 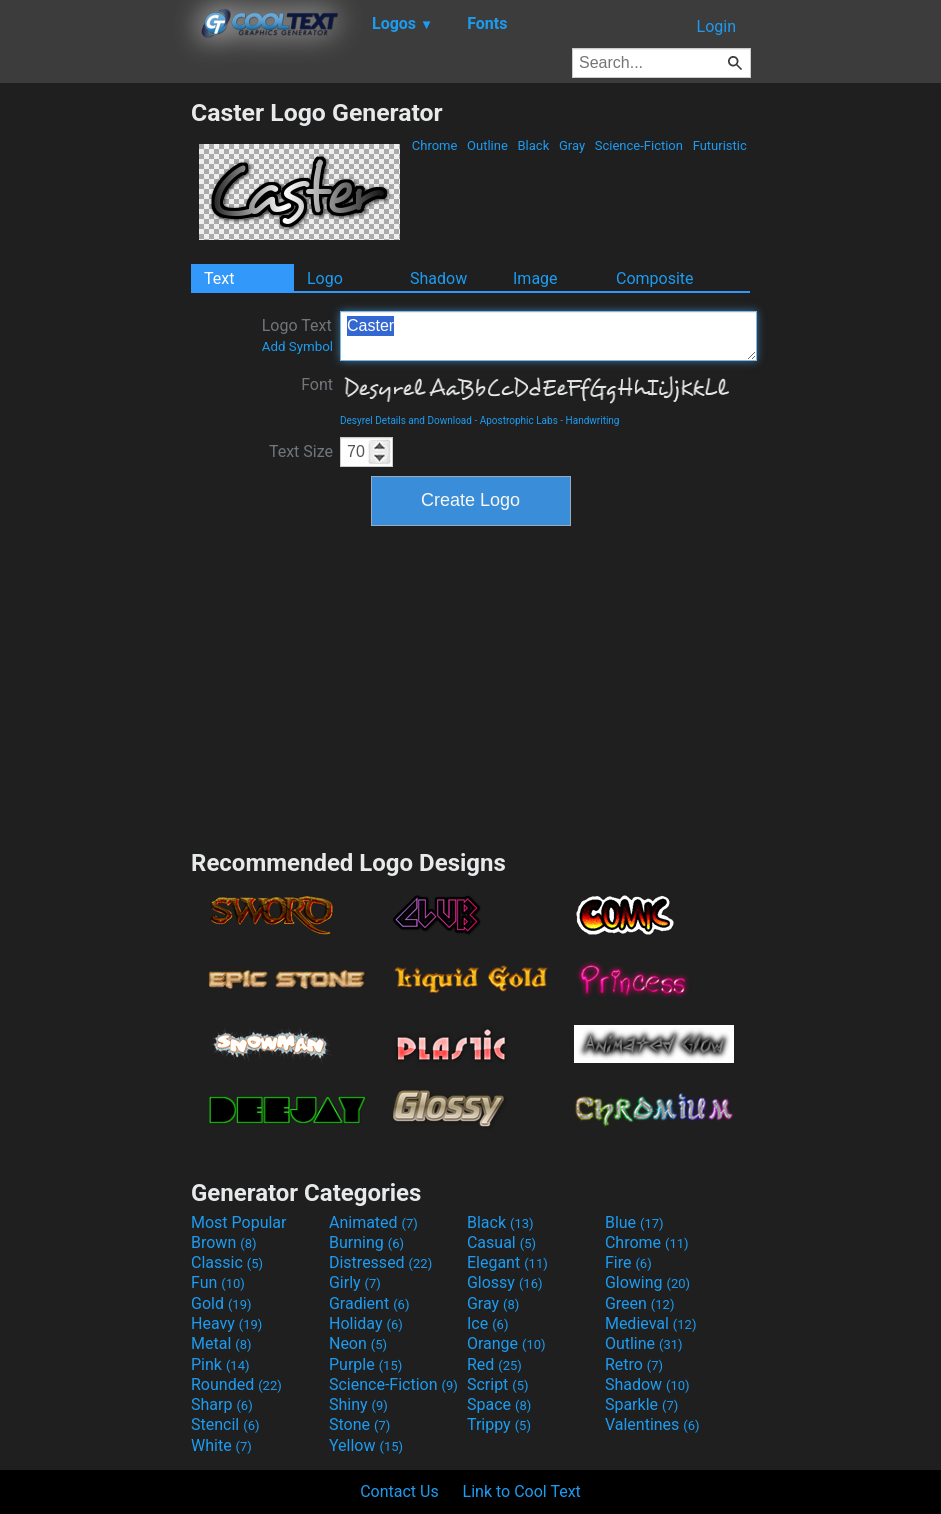 I want to click on Logo Text, so click(x=297, y=335).